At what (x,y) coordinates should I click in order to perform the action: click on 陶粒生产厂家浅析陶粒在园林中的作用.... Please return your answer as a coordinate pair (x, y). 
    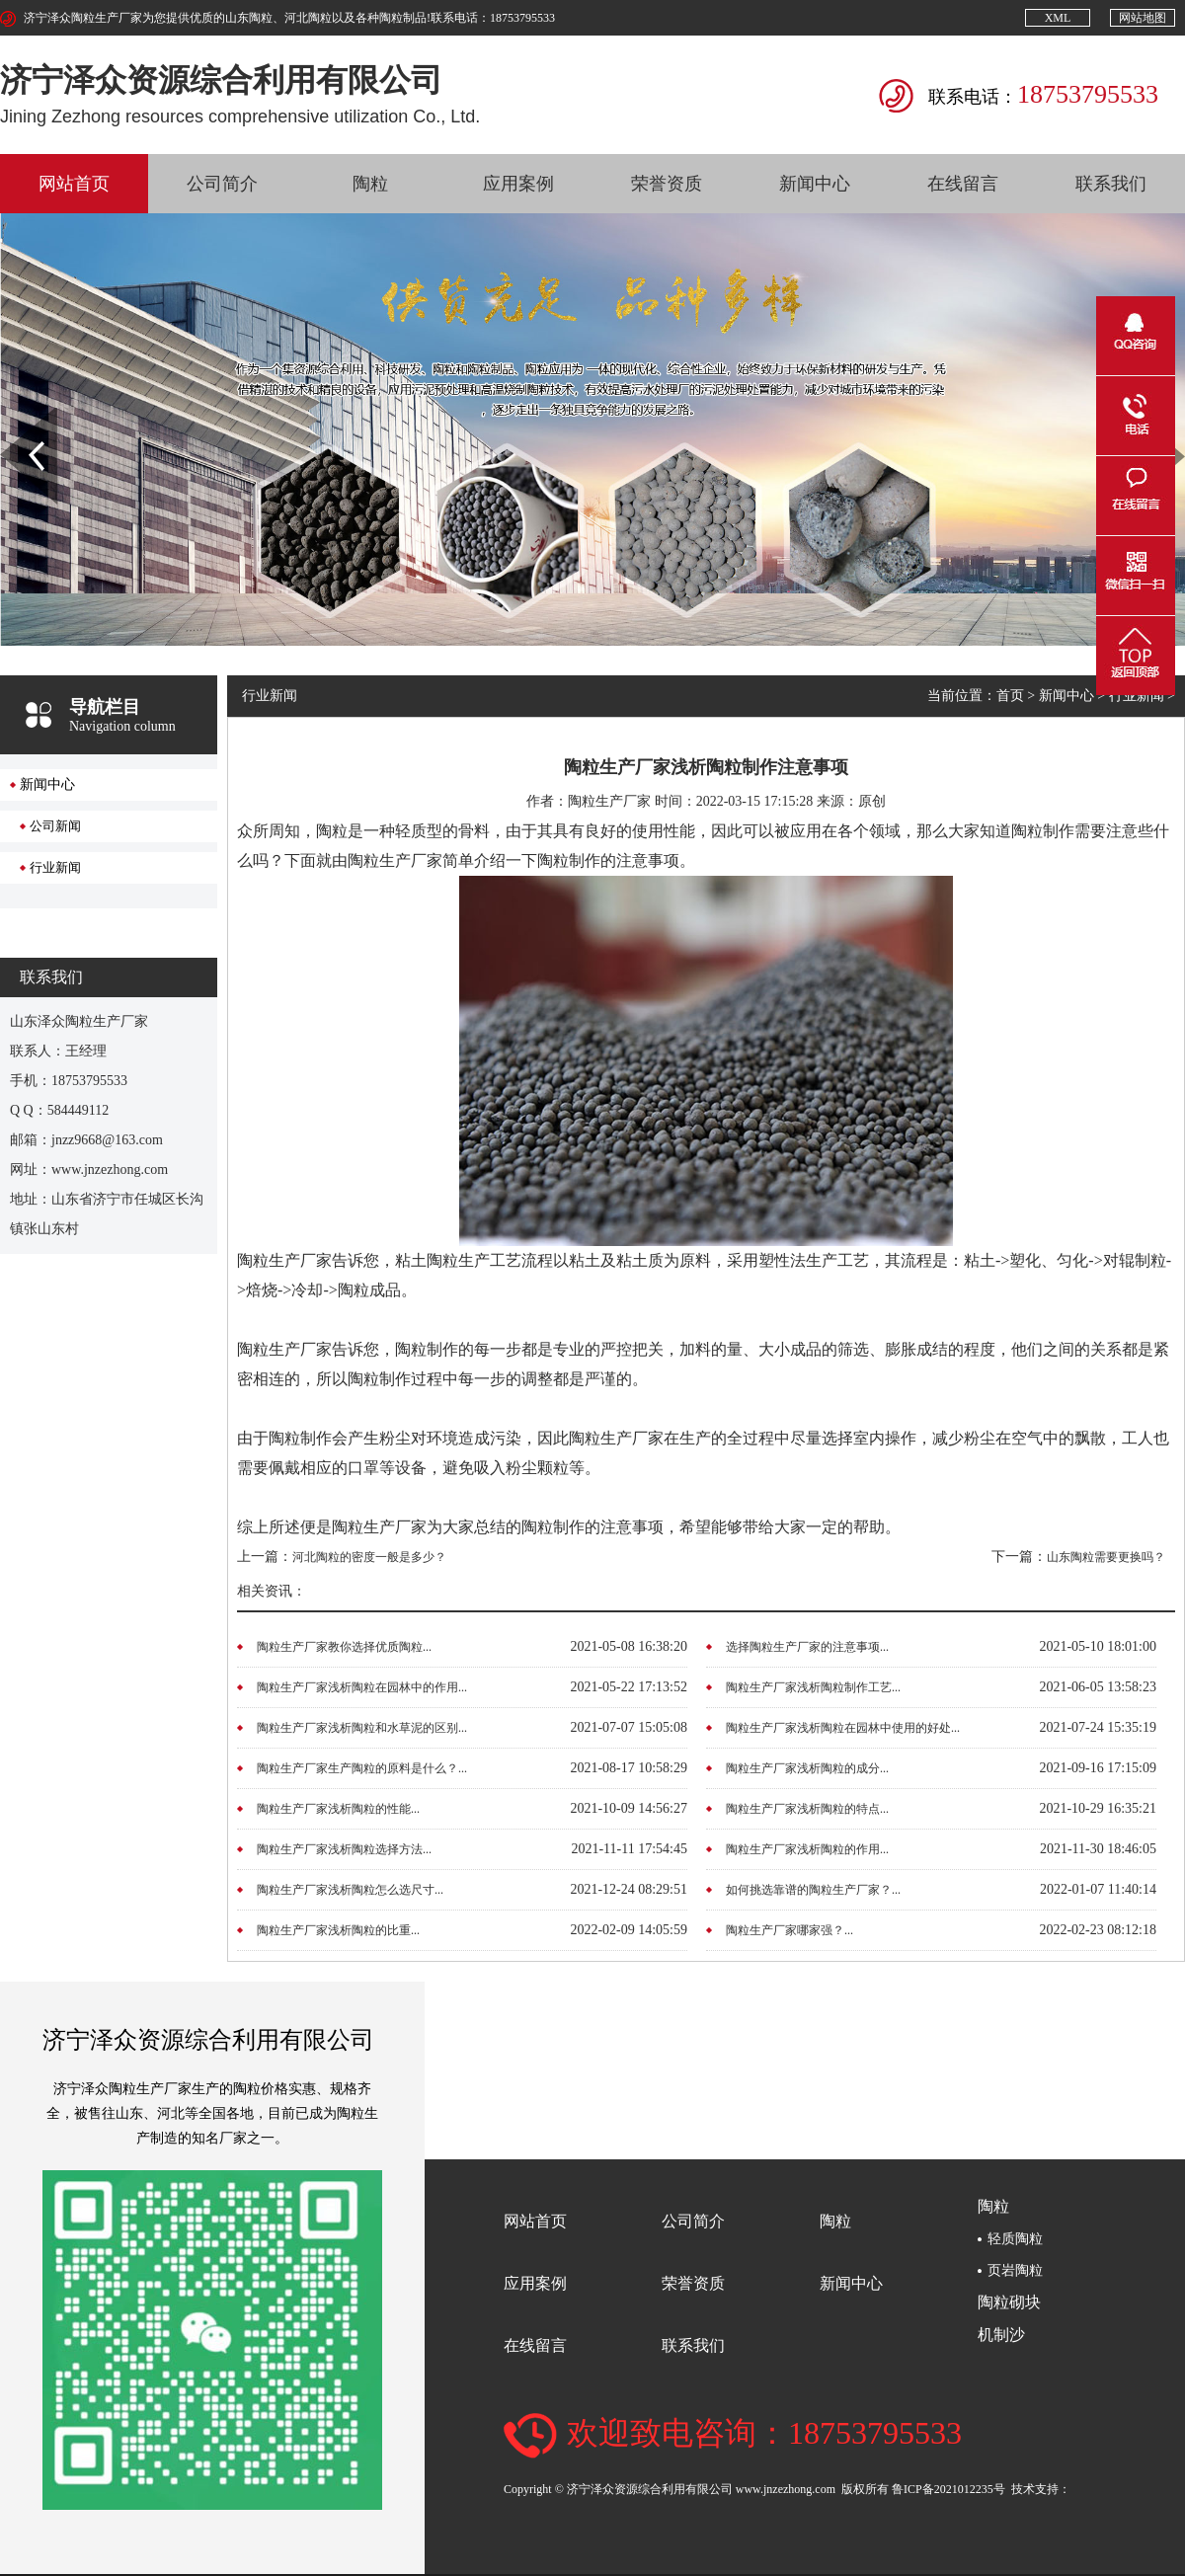
    Looking at the image, I should click on (362, 1687).